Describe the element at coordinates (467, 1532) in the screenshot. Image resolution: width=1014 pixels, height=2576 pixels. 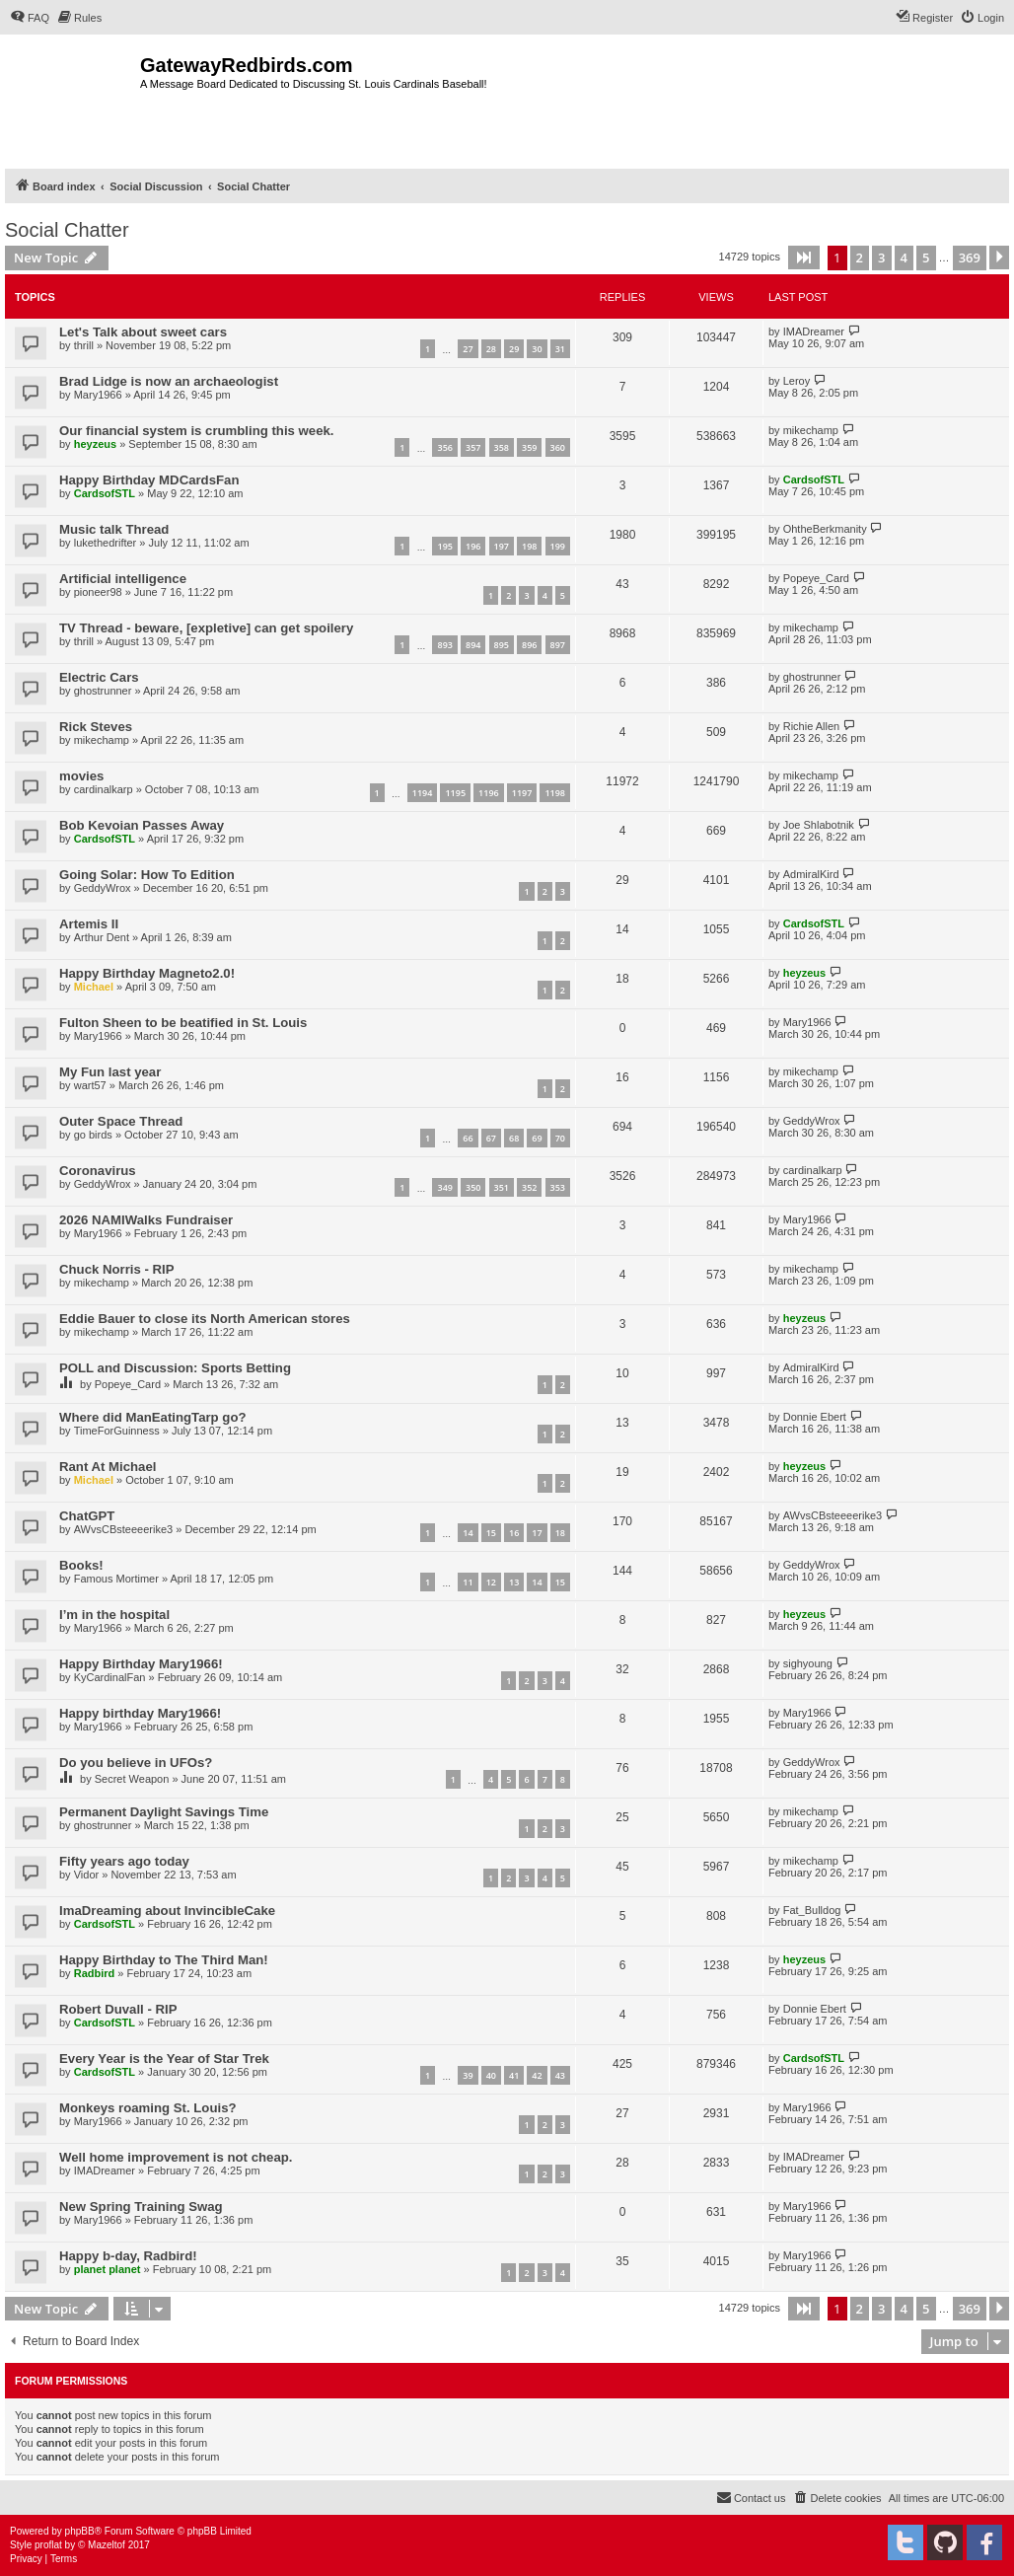
I see `14` at that location.